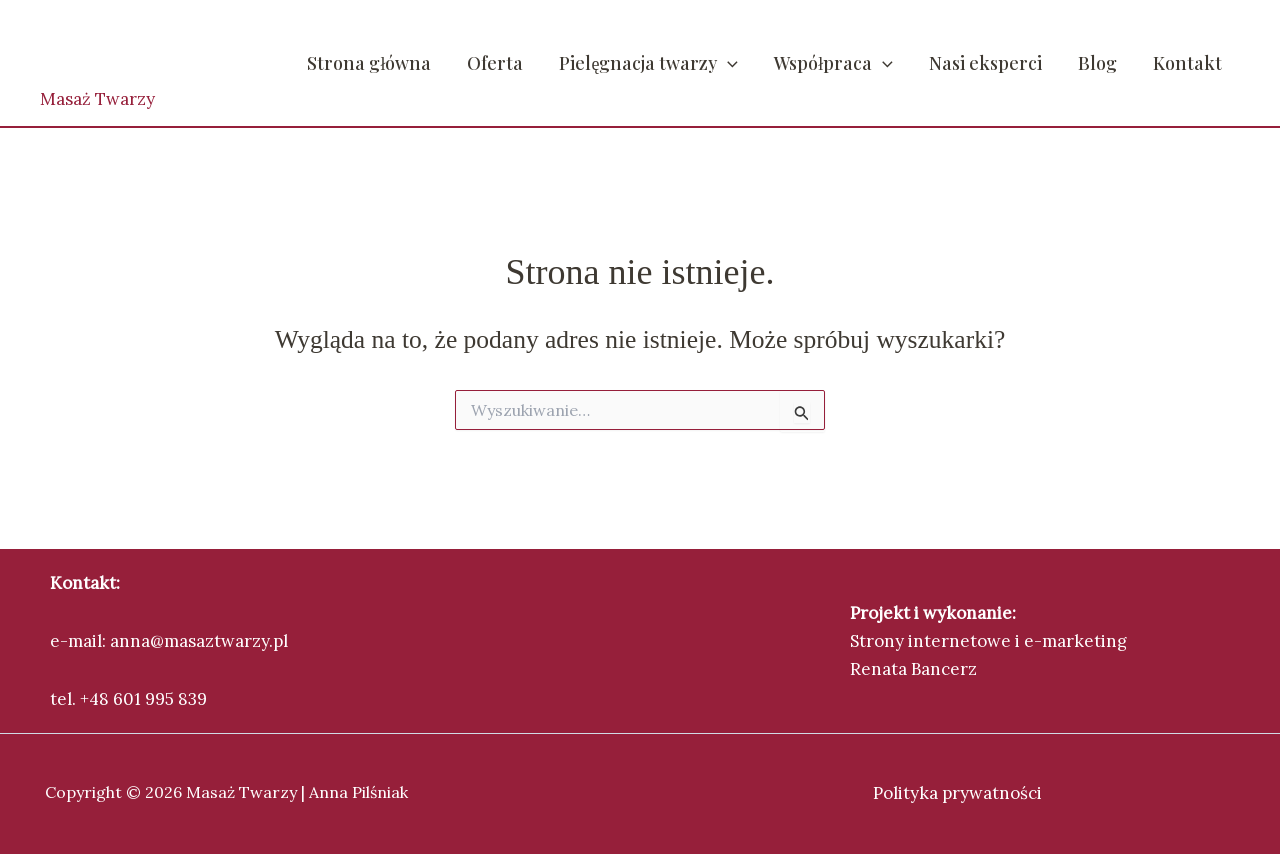 The height and width of the screenshot is (854, 1280). Describe the element at coordinates (648, 63) in the screenshot. I see `Pielęgnacja twarzy [button]` at that location.